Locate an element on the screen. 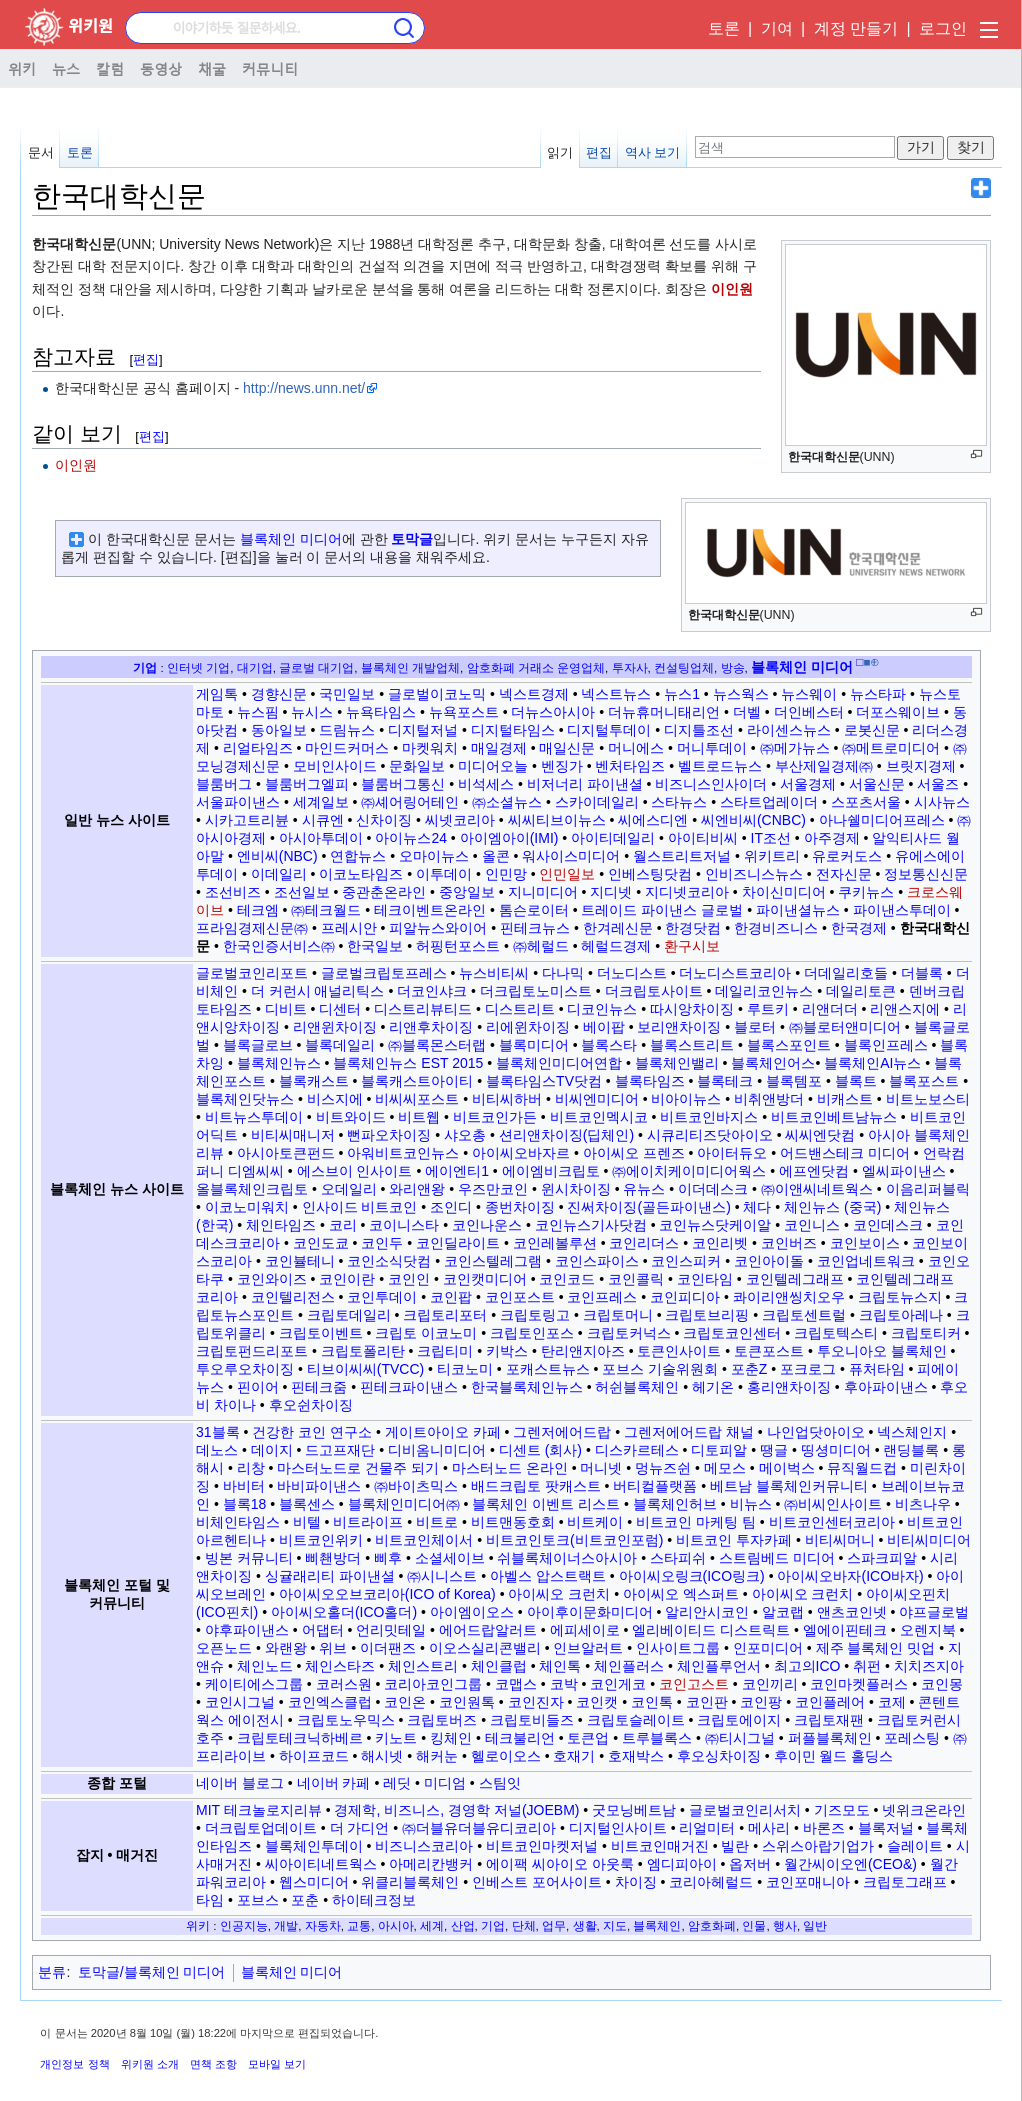 Image resolution: width=1022 pixels, height=2101 pixels. 엔비씨(NBC) is located at coordinates (277, 856).